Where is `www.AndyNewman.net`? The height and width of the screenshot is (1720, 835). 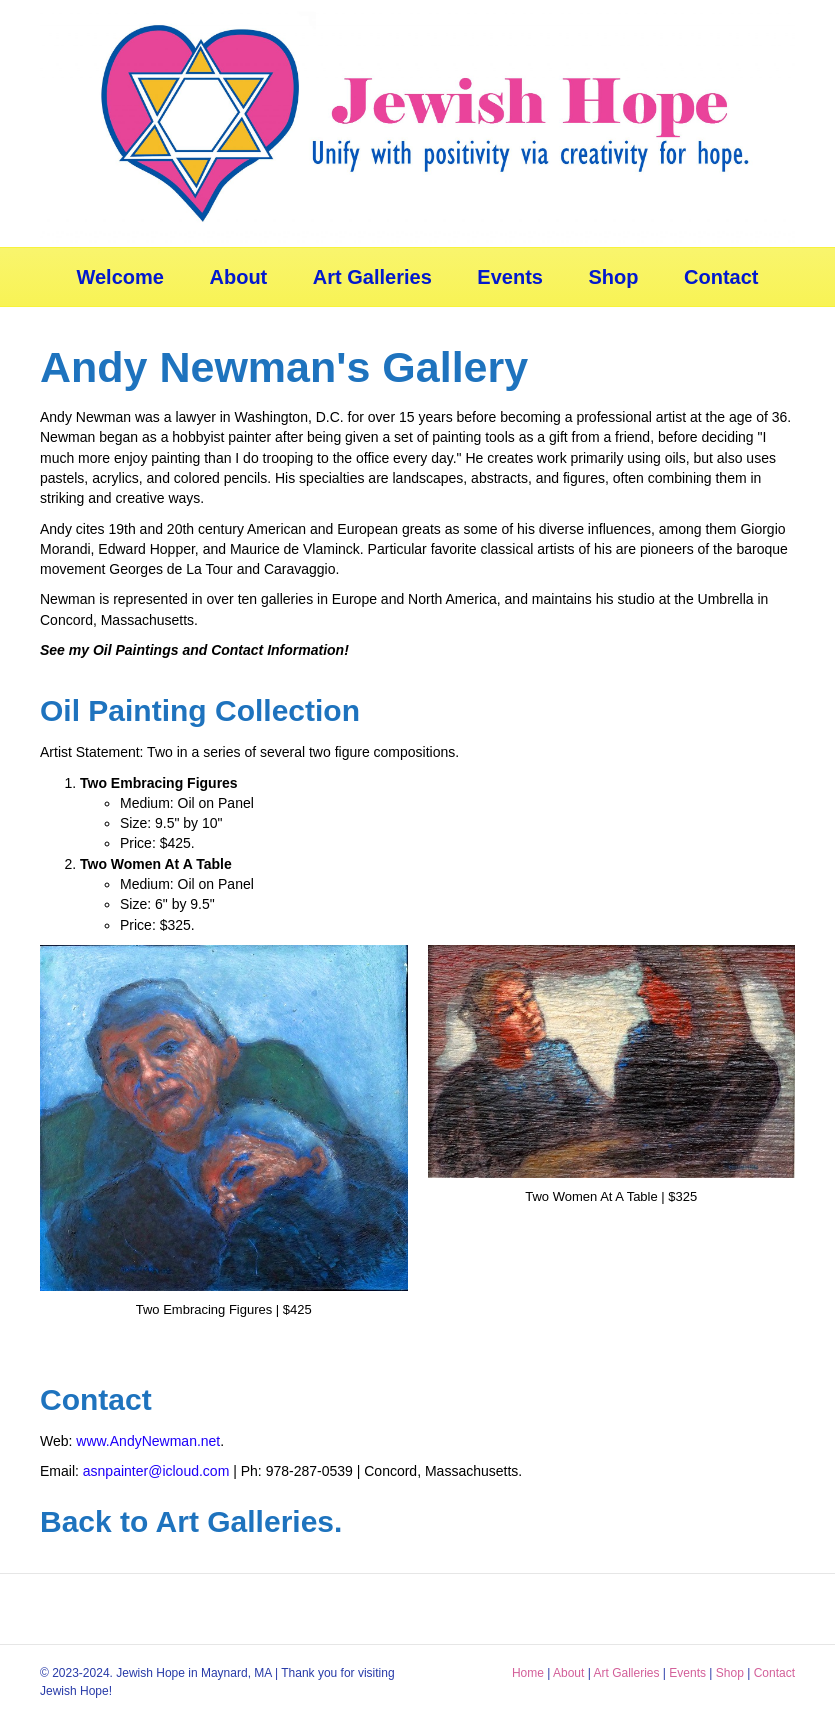 www.AndyNewman.net is located at coordinates (148, 1441).